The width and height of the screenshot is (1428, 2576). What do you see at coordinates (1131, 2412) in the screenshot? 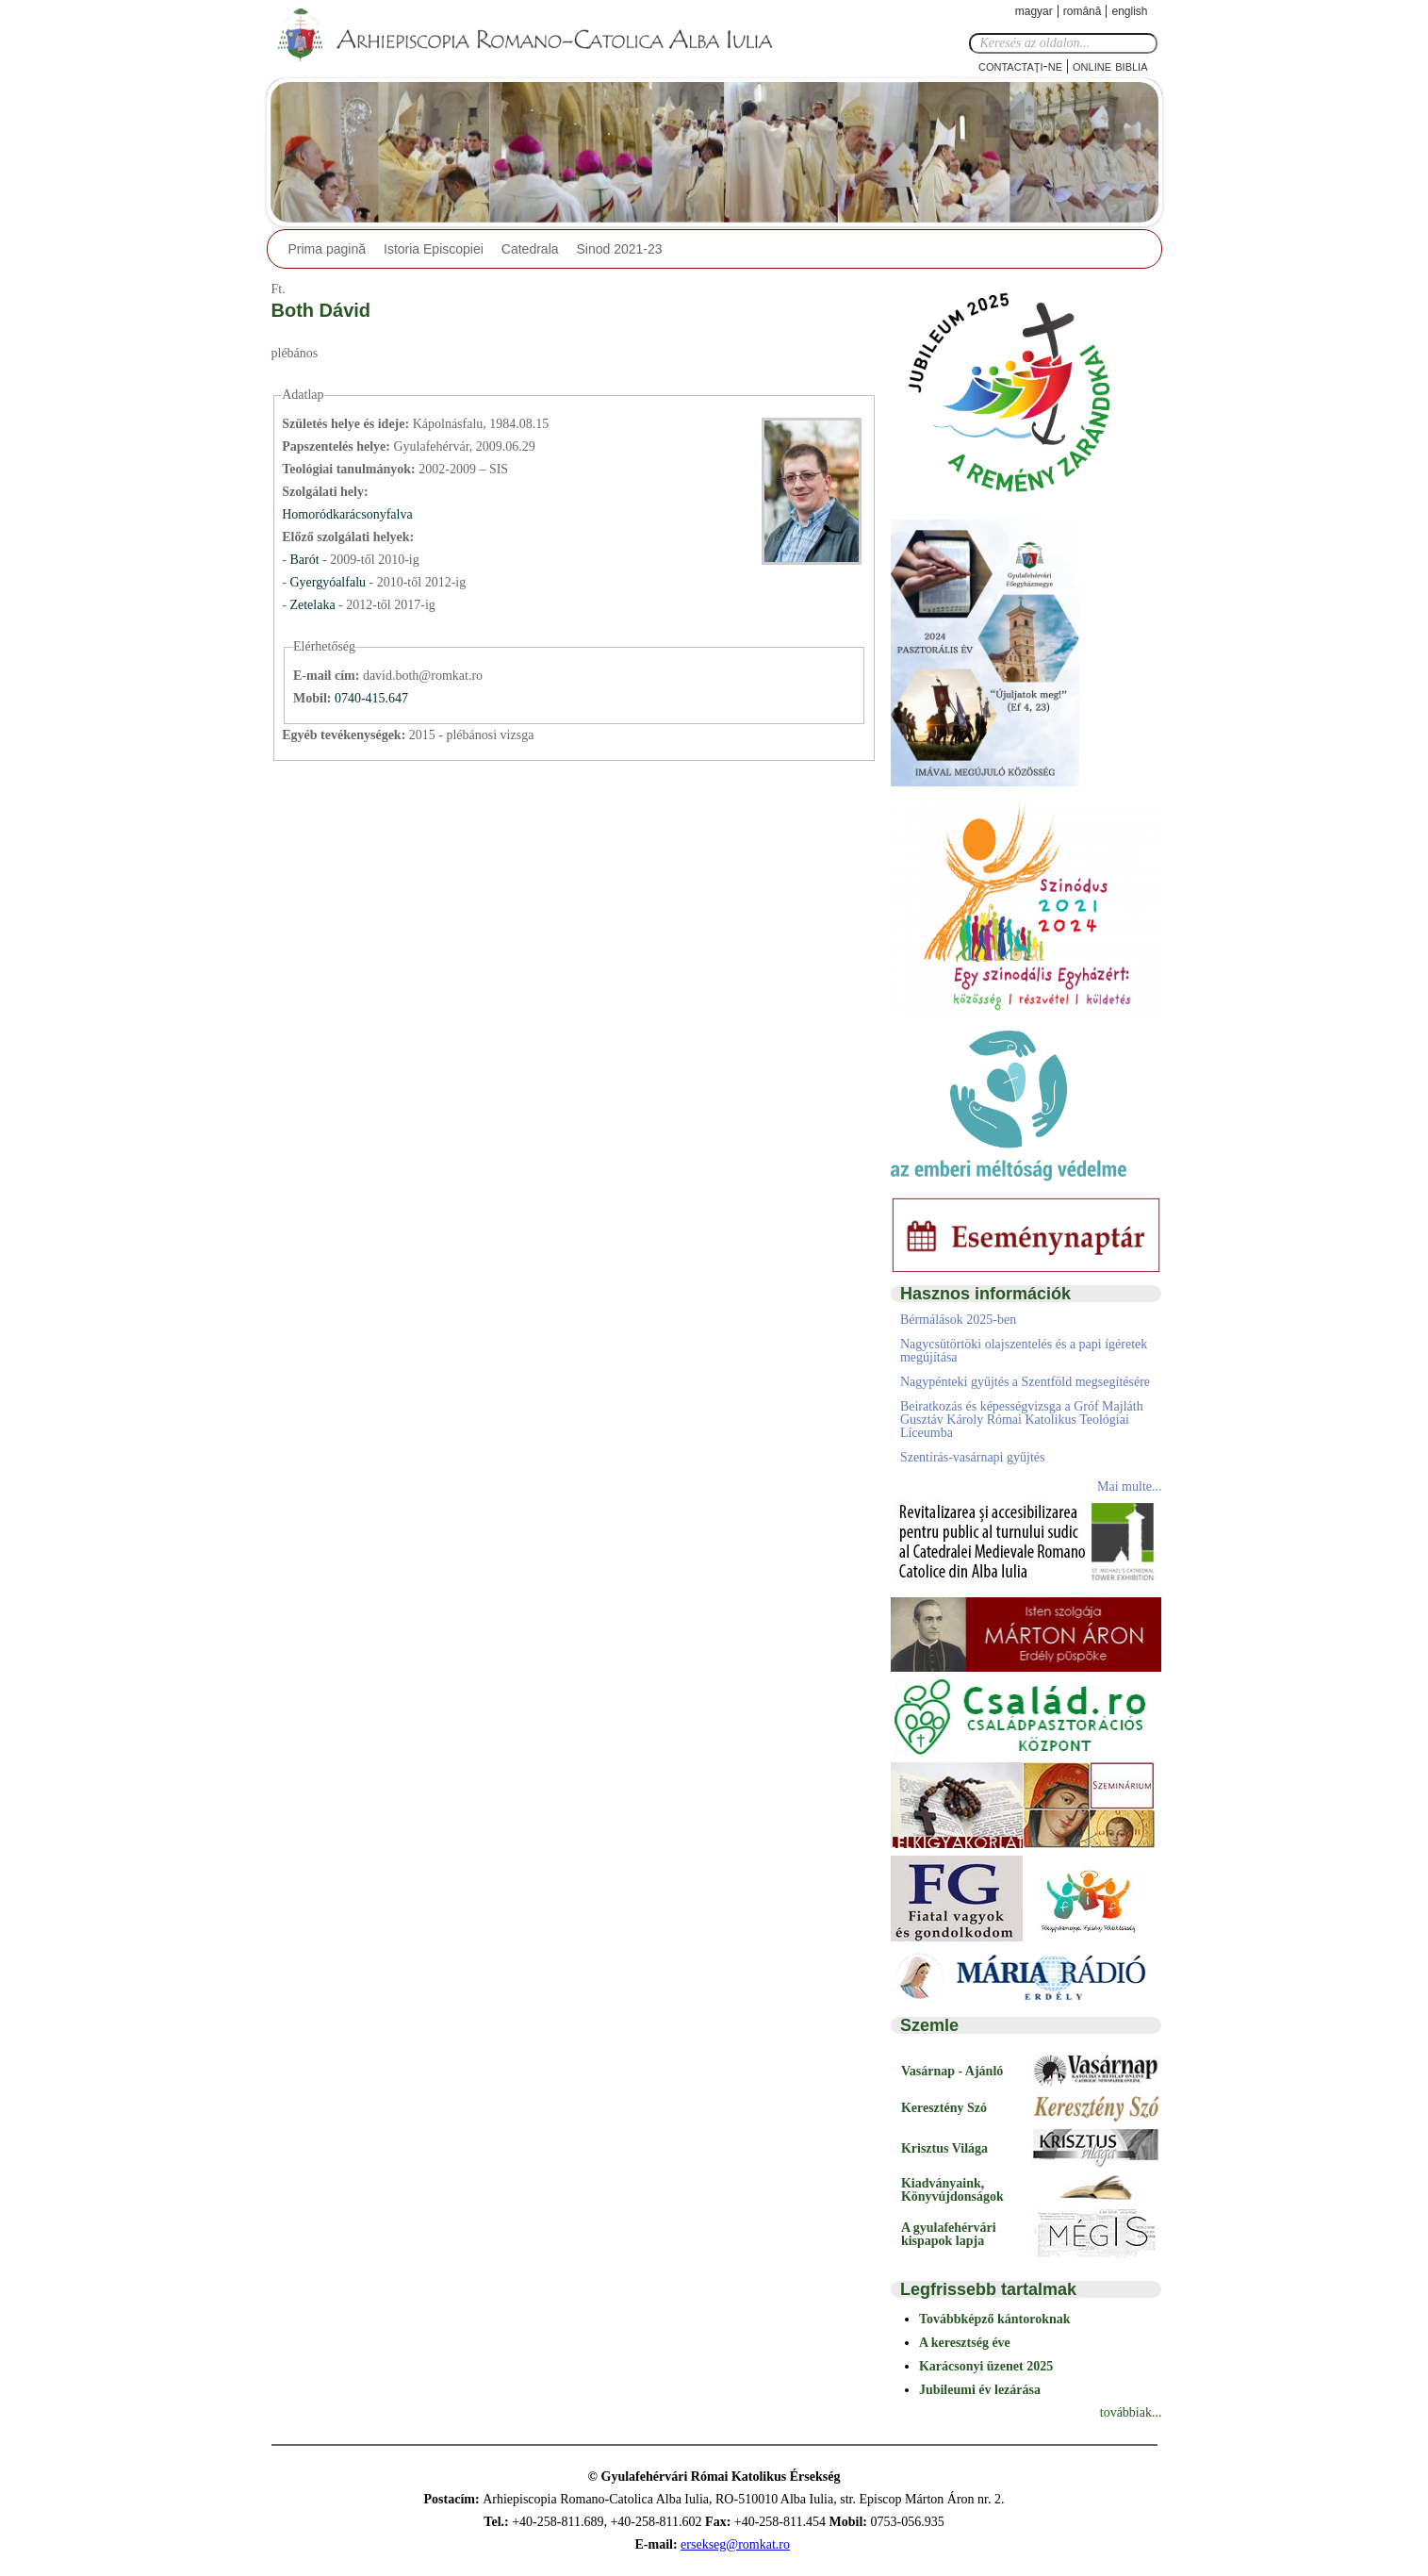
I see `továbbiak...` at bounding box center [1131, 2412].